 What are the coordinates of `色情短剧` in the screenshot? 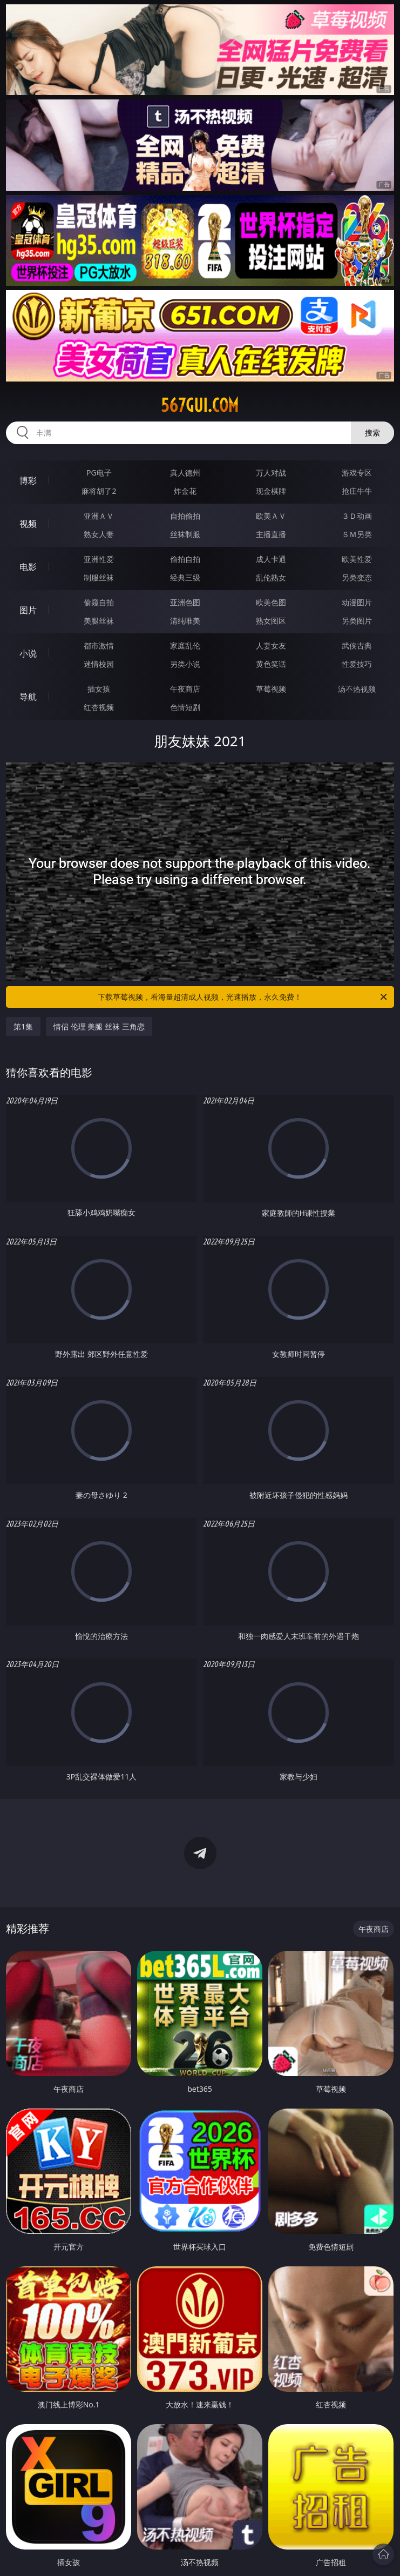 It's located at (185, 707).